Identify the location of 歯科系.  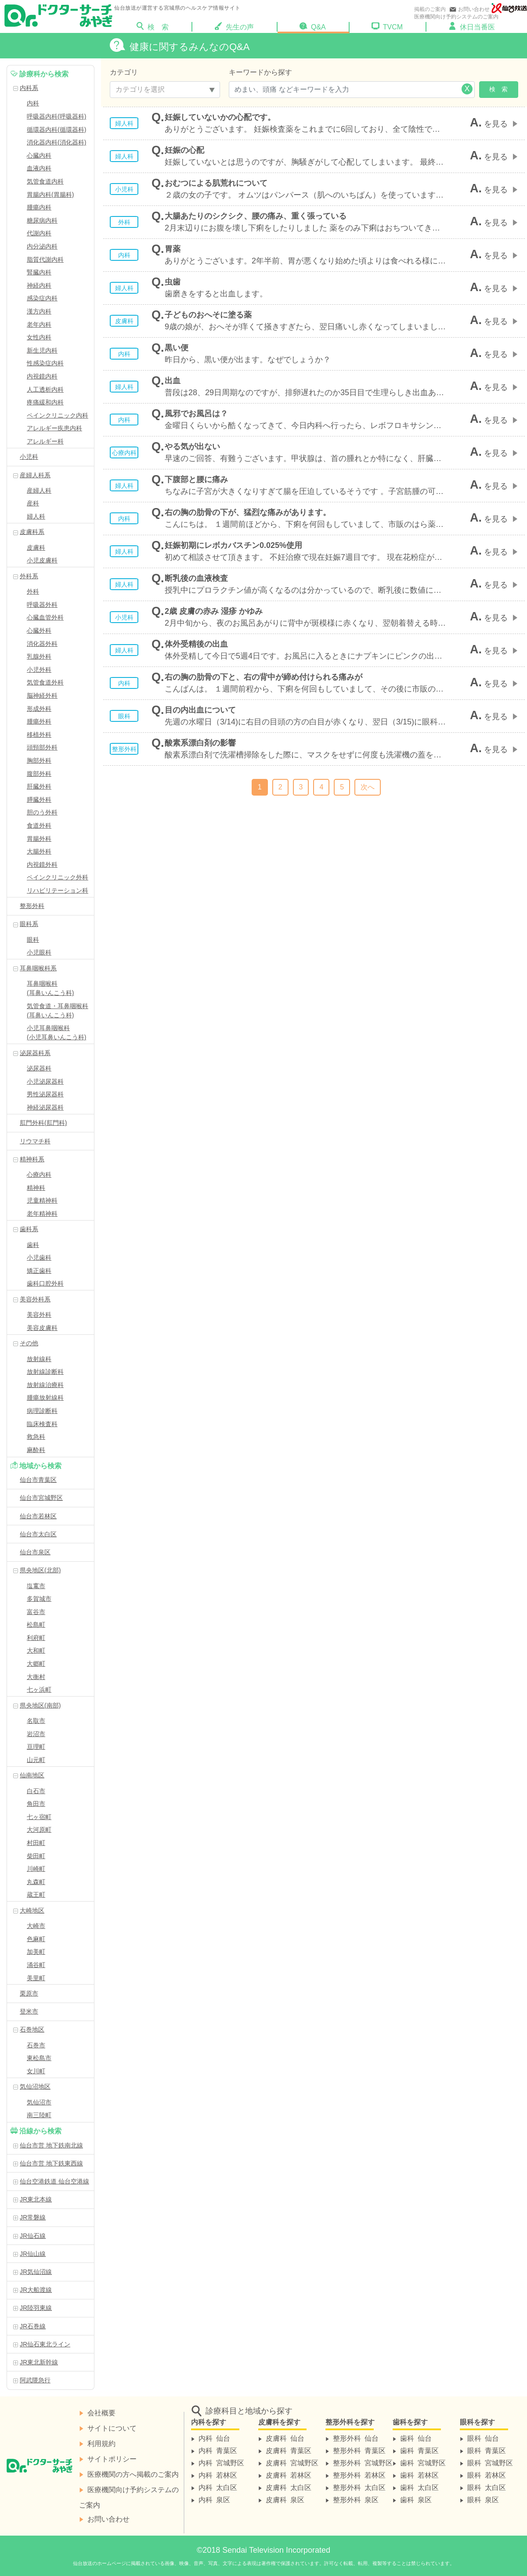
(29, 1228).